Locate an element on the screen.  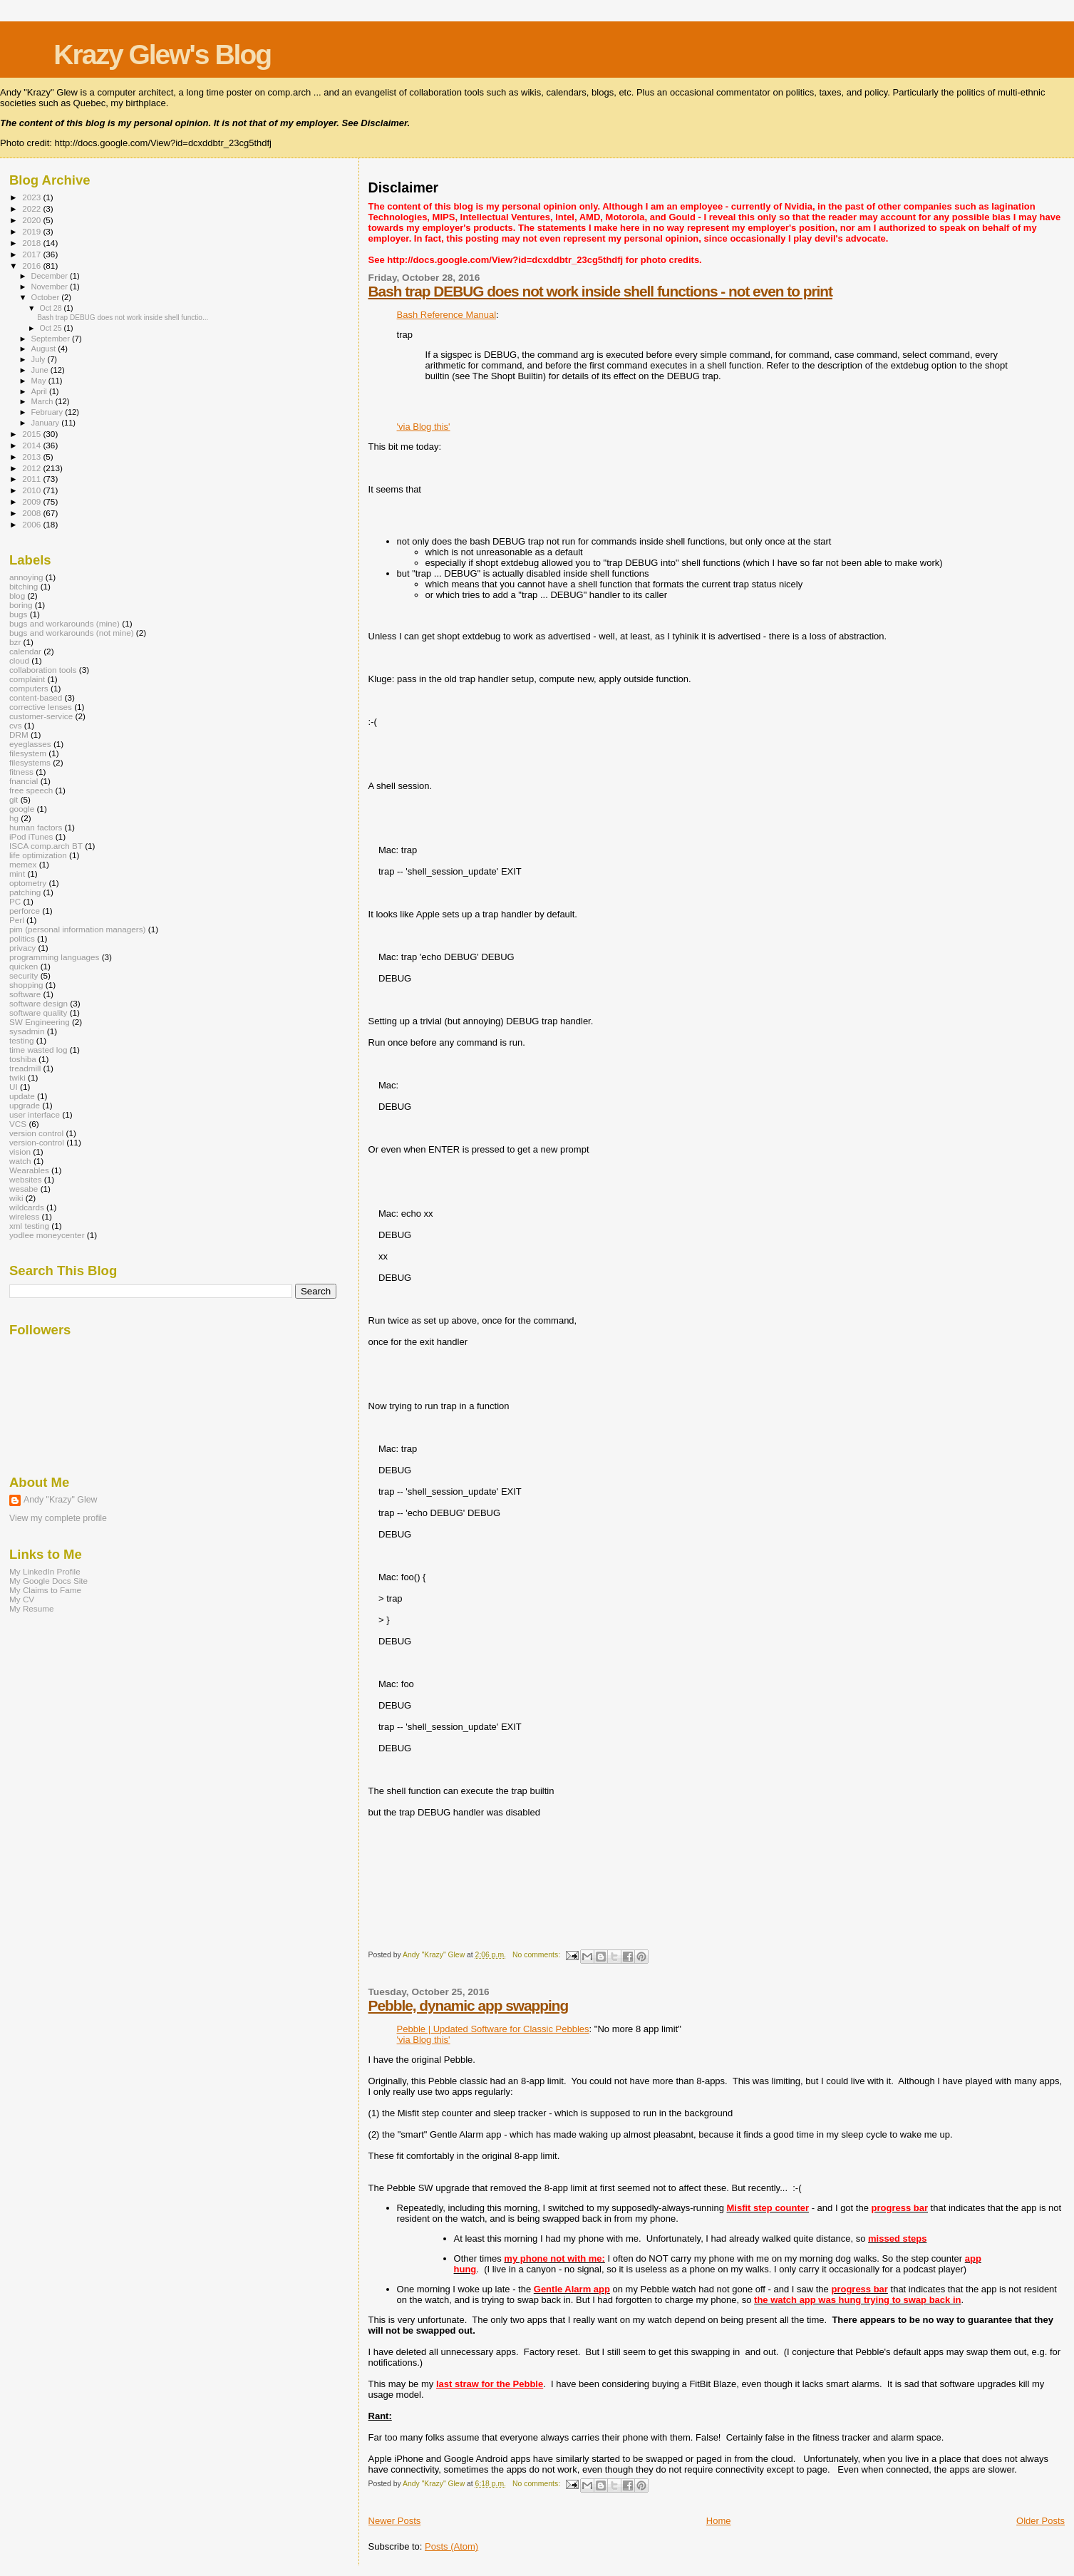
git is located at coordinates (13, 799).